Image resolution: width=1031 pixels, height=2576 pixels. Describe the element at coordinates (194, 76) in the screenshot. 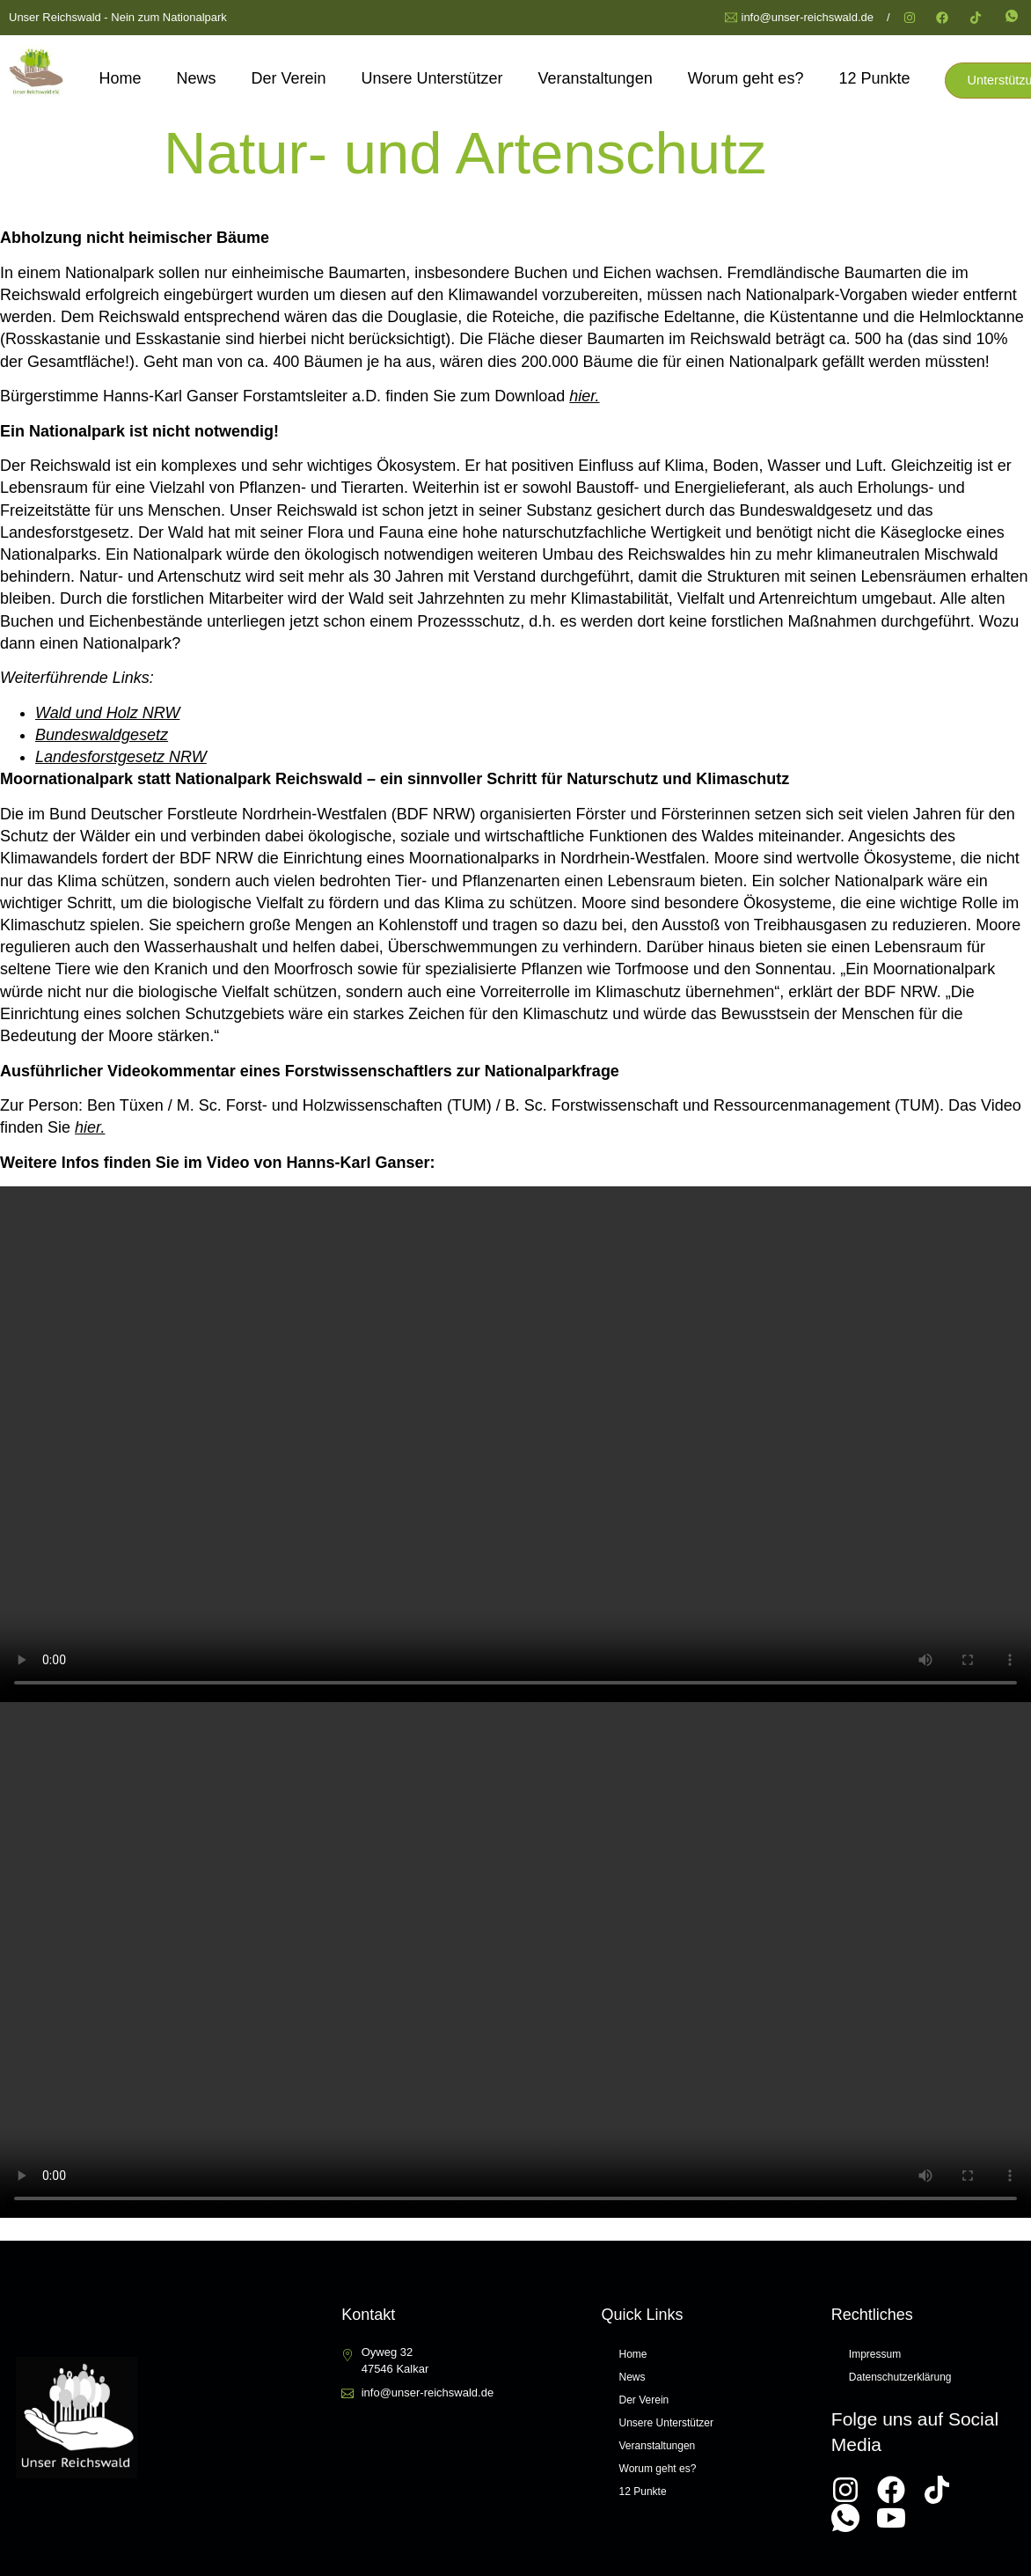

I see `News` at that location.